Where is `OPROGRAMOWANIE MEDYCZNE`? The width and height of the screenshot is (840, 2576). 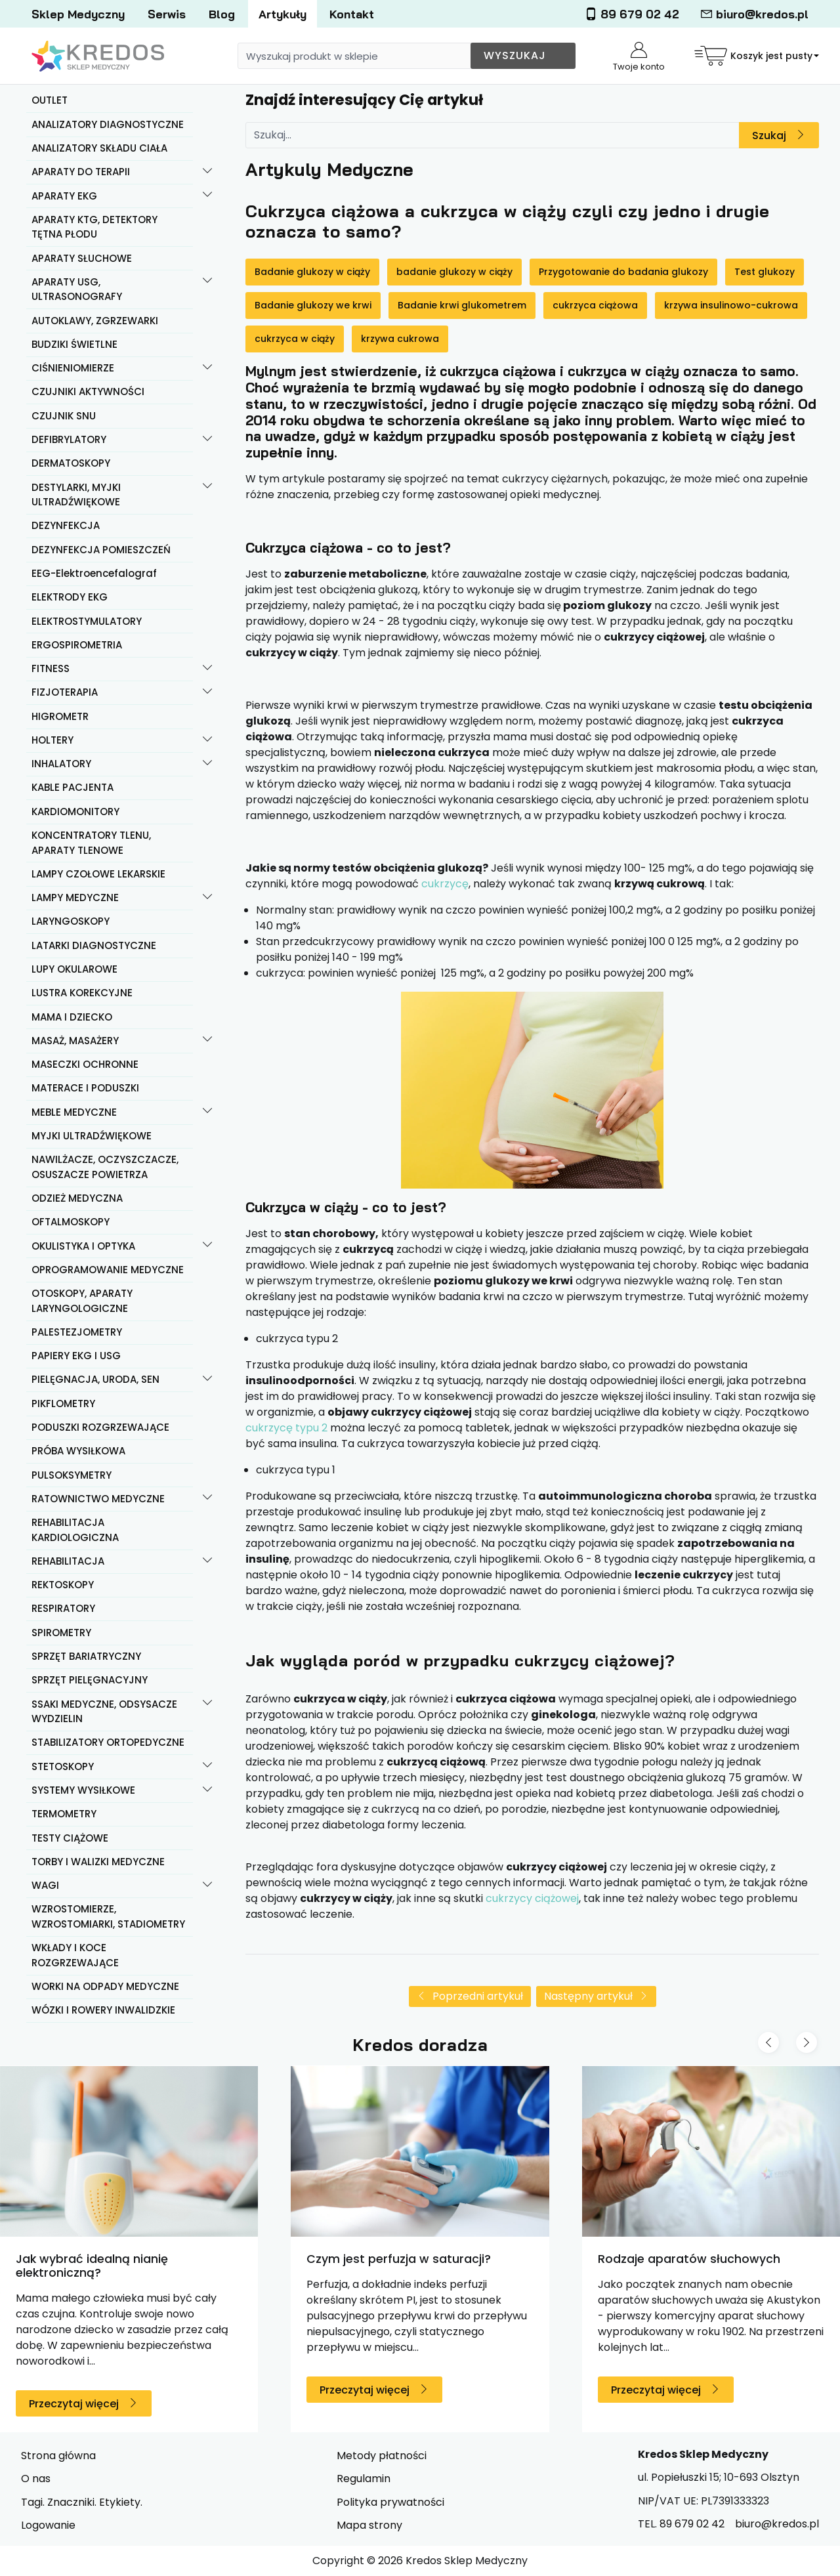 OPROGRAMOWANIE MEDYCZNE is located at coordinates (108, 1270).